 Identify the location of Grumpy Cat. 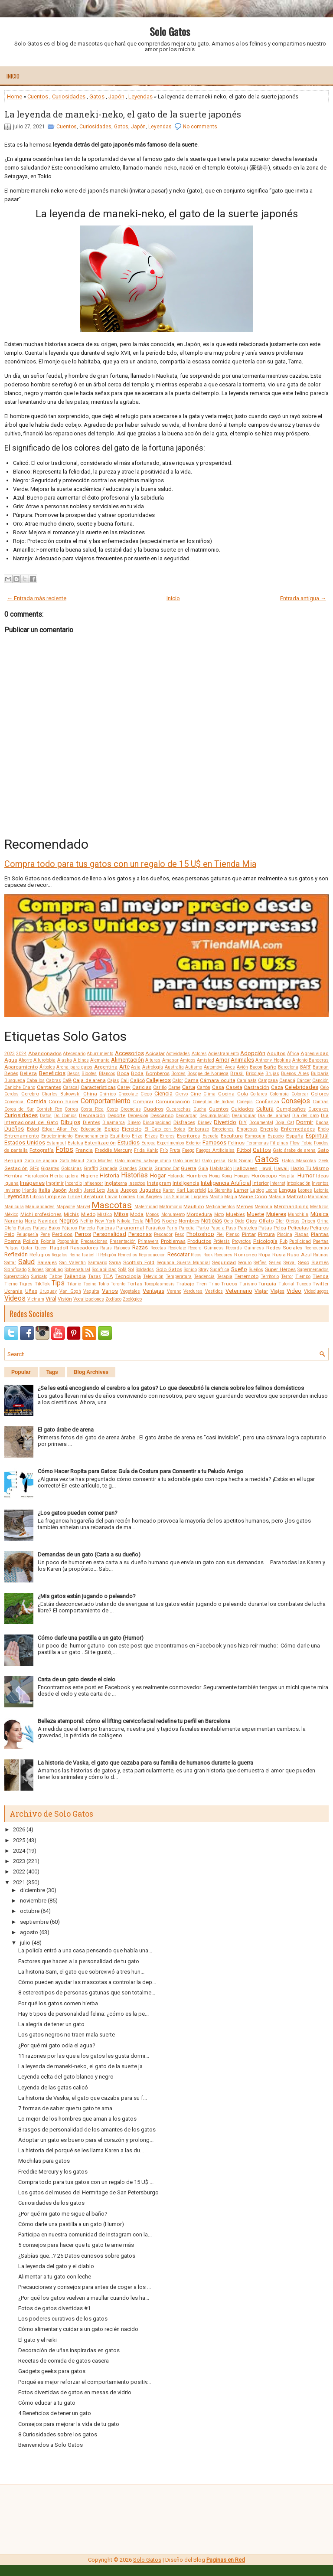
(167, 1168).